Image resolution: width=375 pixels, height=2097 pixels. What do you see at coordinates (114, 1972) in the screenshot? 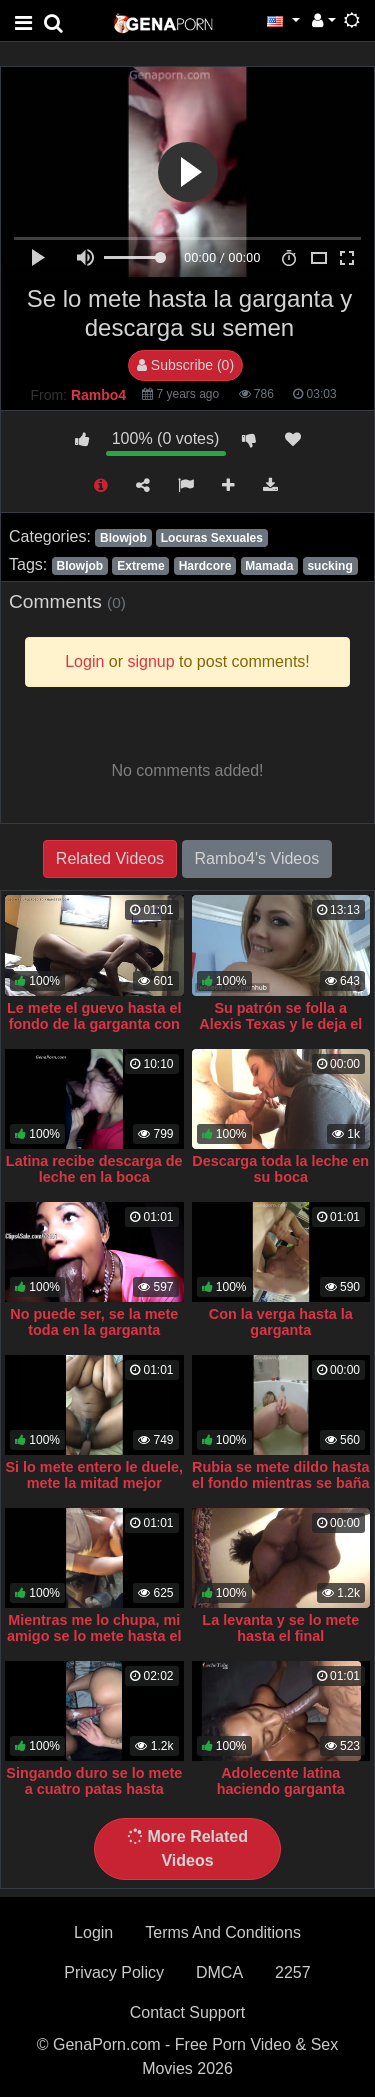
I see `Privacy Policy` at bounding box center [114, 1972].